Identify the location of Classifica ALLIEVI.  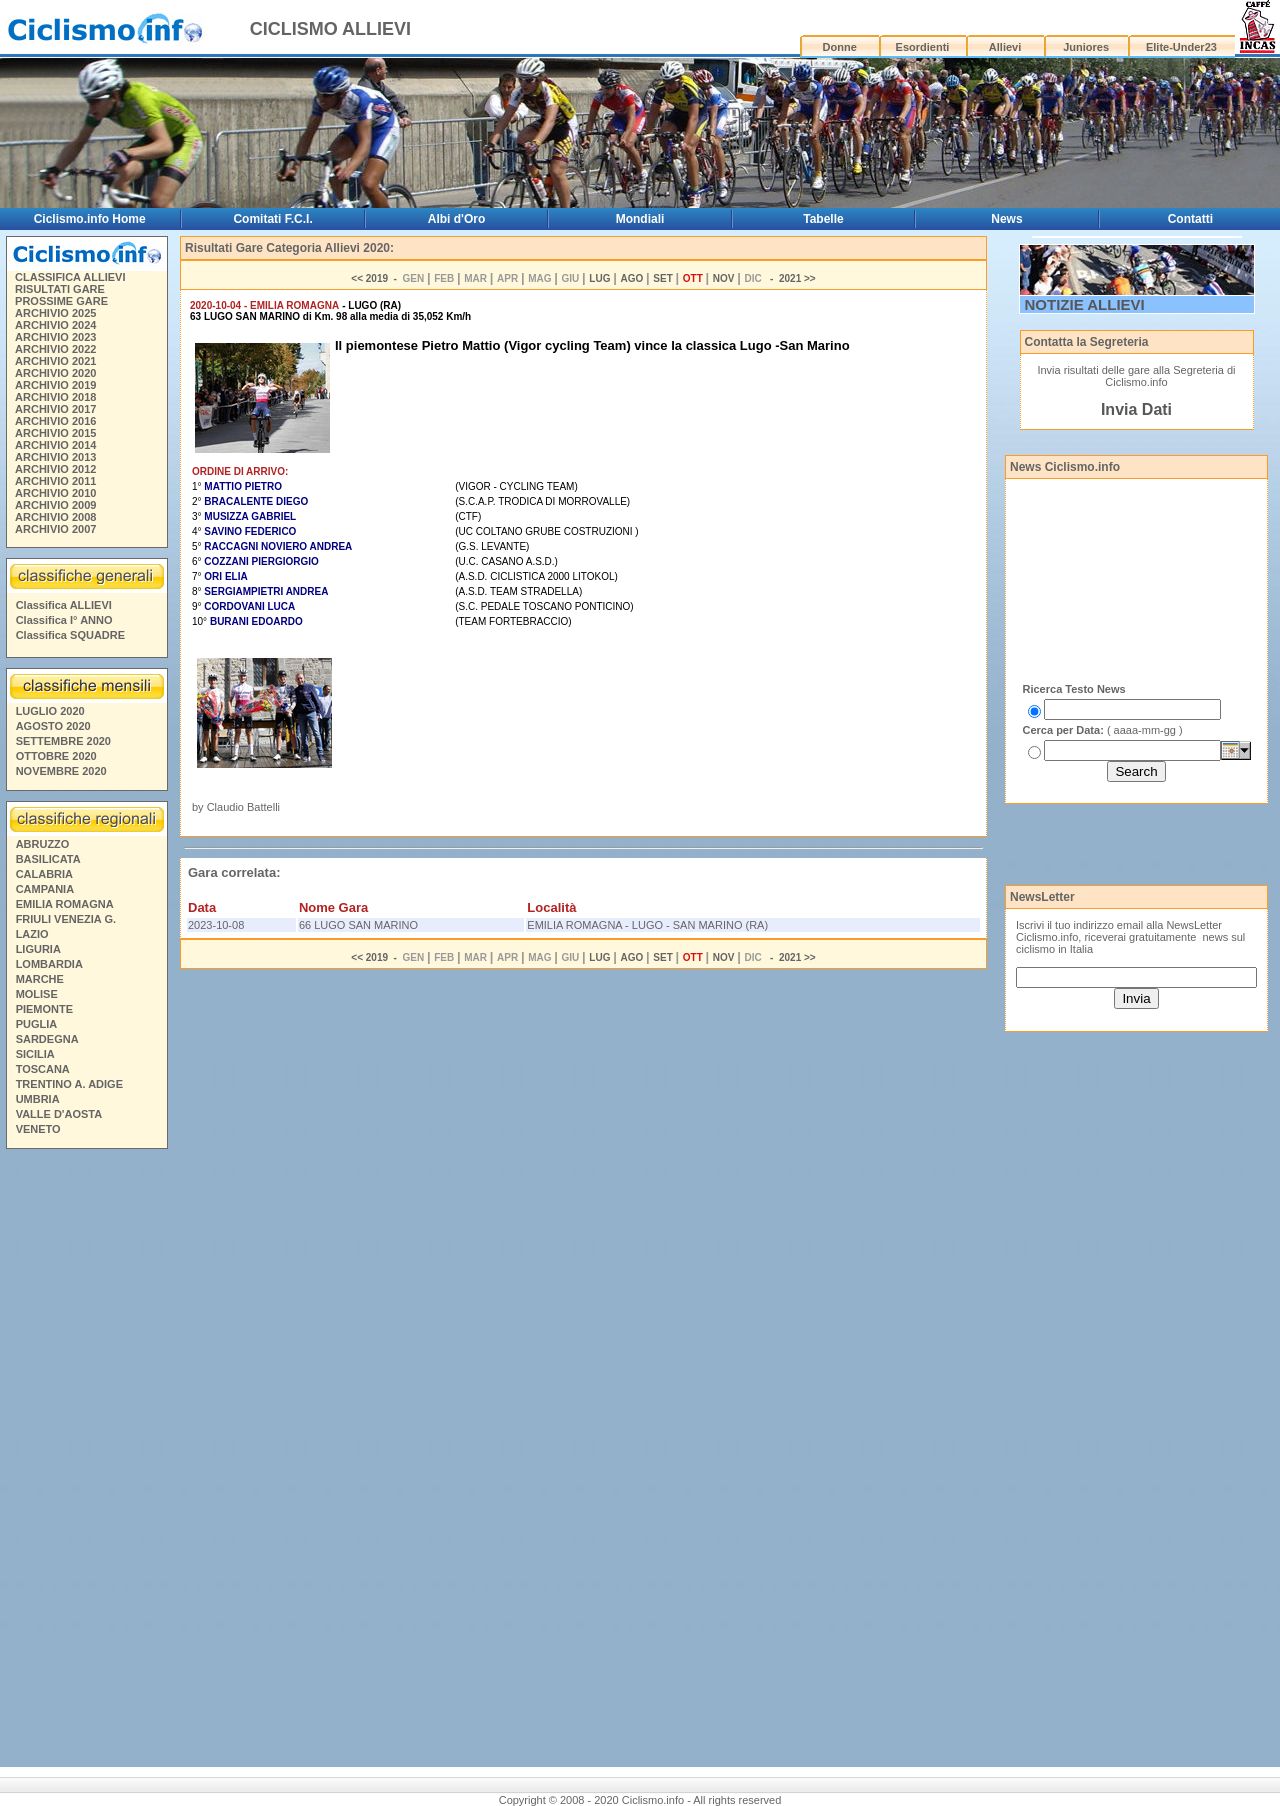
(64, 605).